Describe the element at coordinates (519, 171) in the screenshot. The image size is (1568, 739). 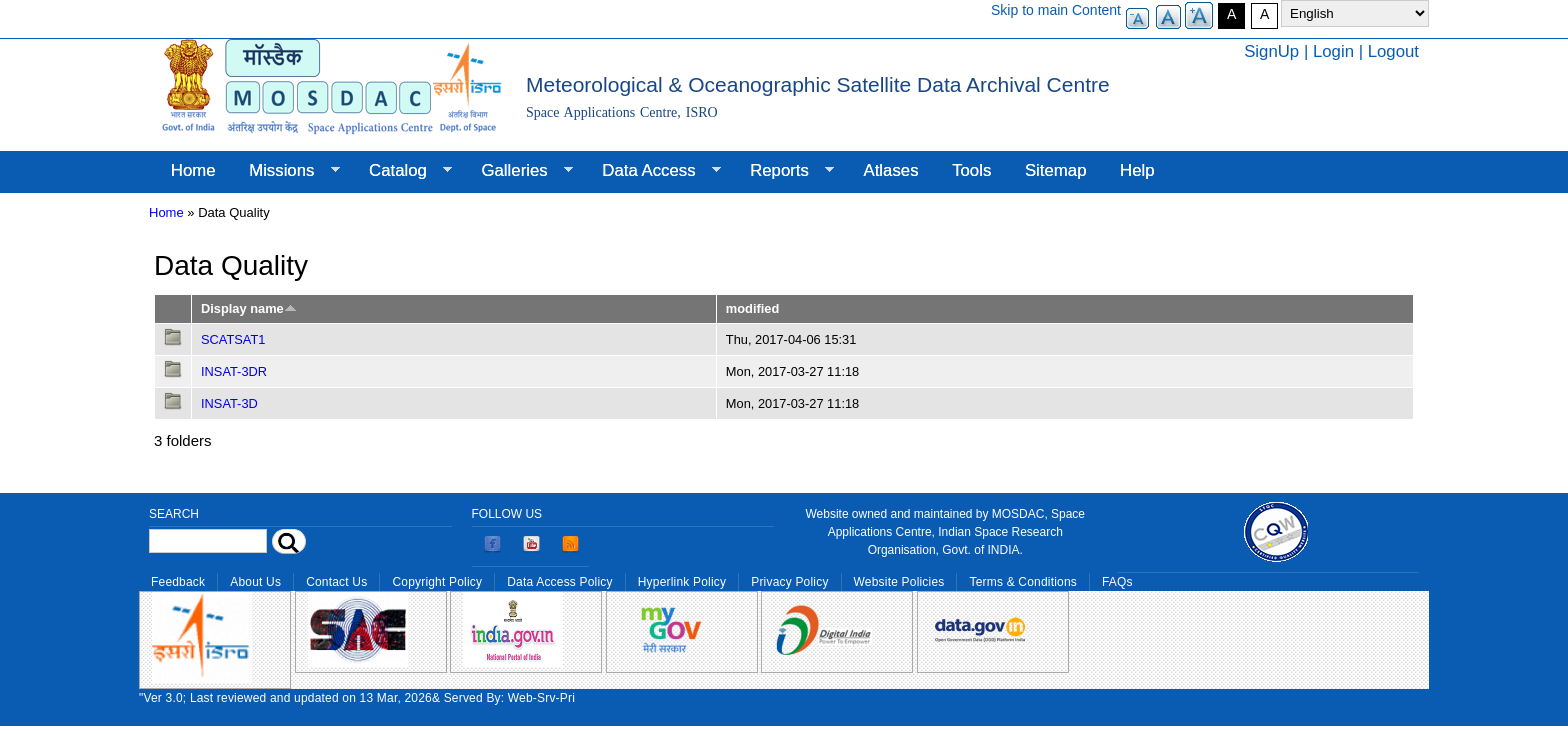
I see `Galleries` at that location.